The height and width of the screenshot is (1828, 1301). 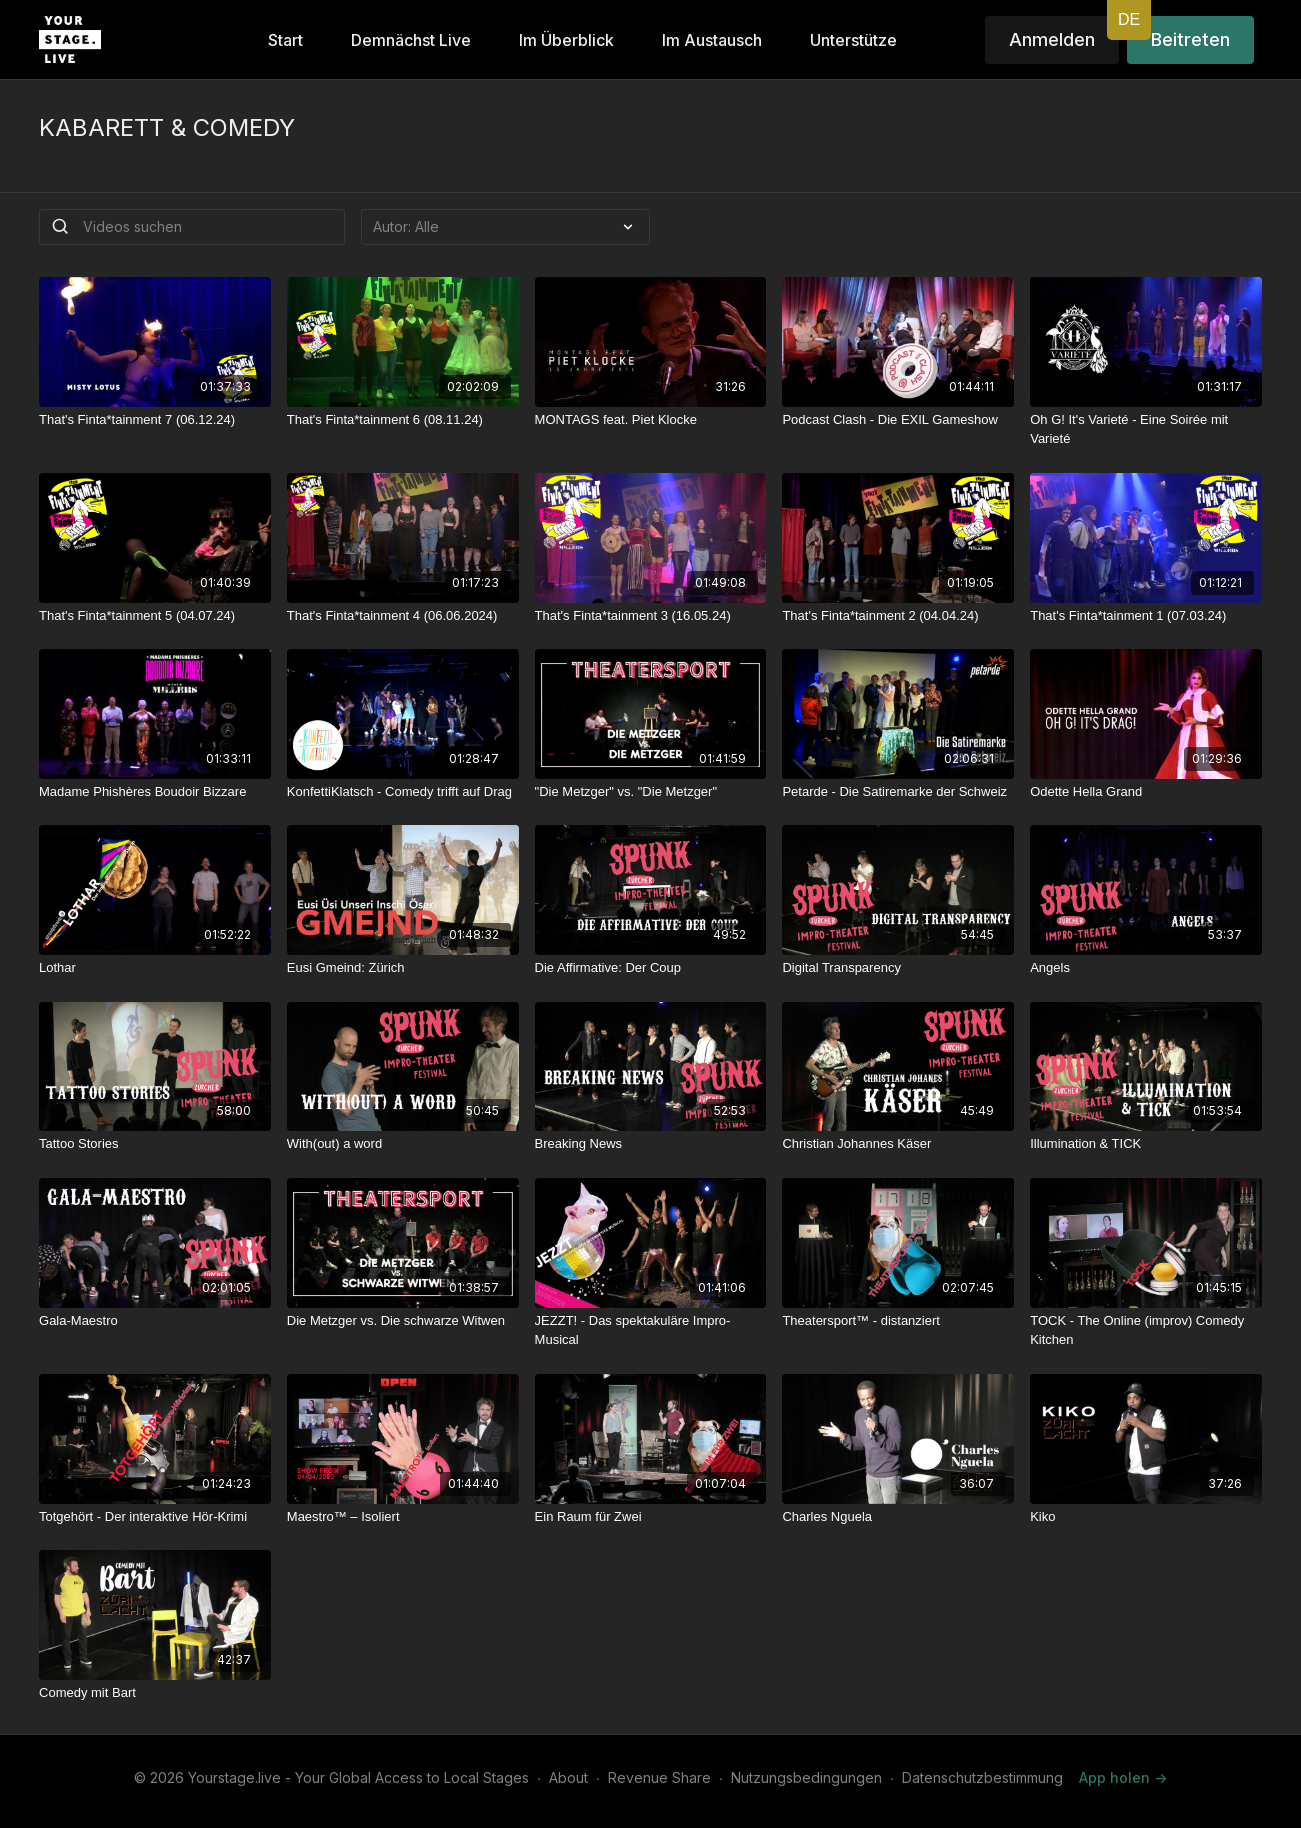 What do you see at coordinates (1146, 429) in the screenshot?
I see `[Oh G! It's Varieté - Eine Soirée mit Varieté]` at bounding box center [1146, 429].